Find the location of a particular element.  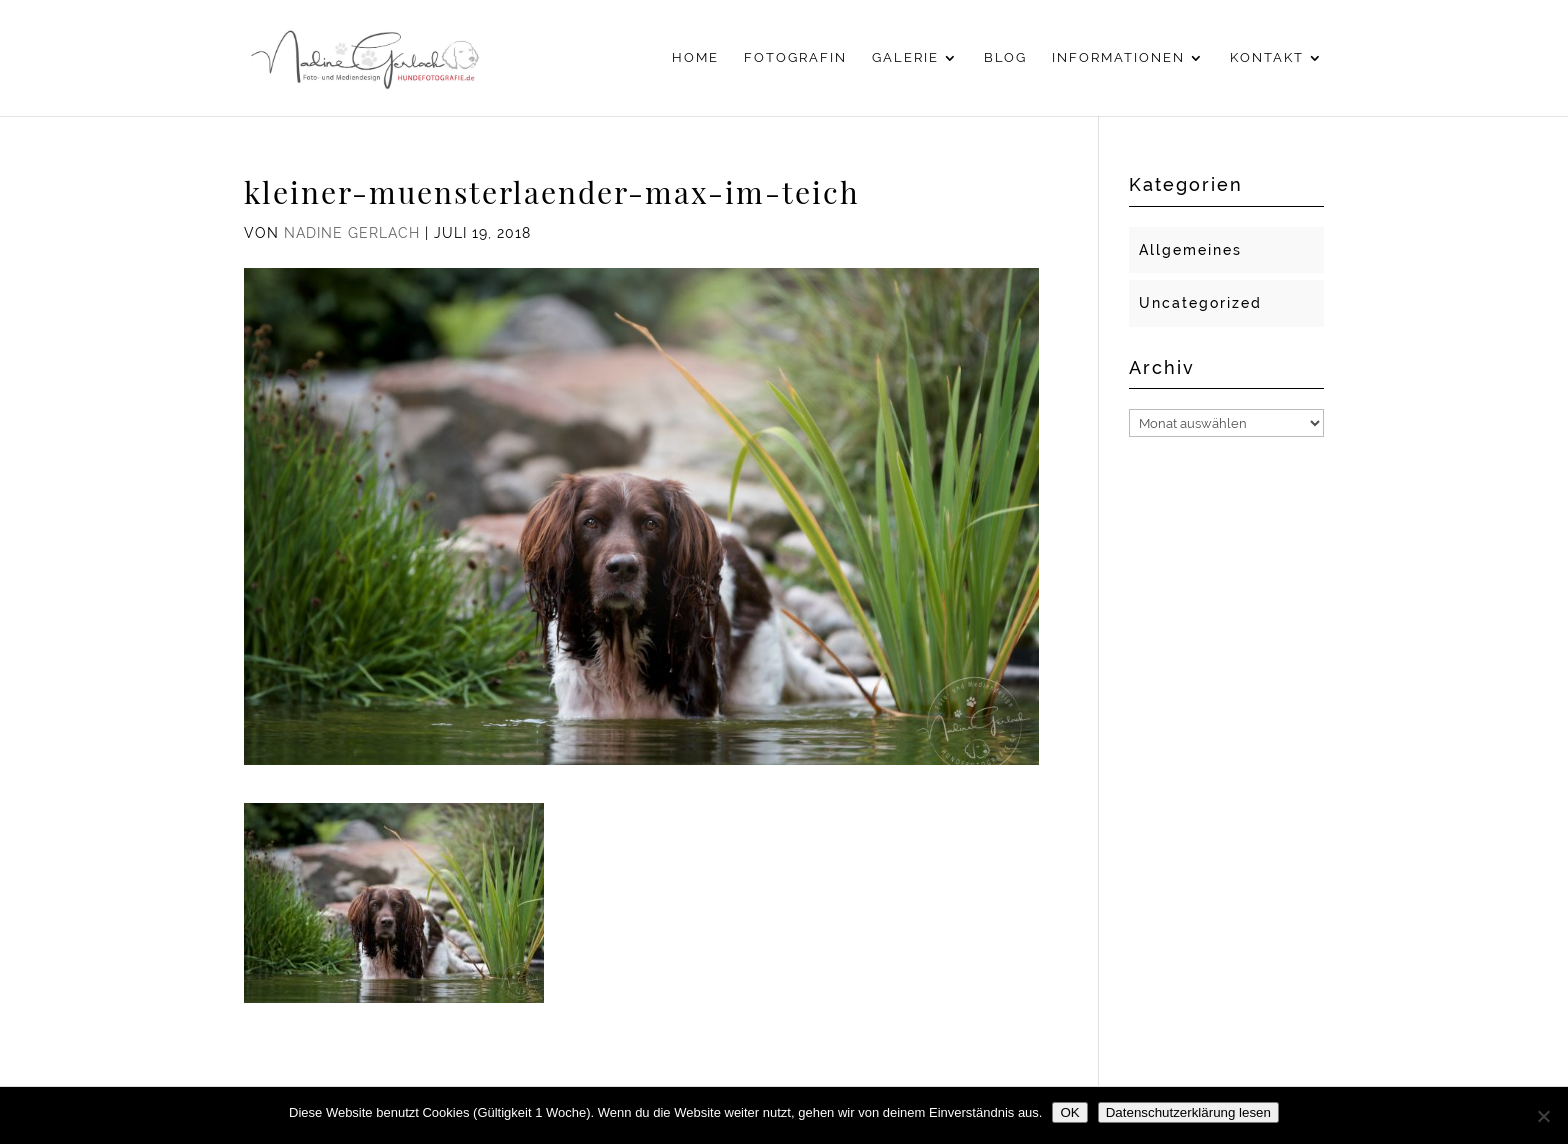

Home is located at coordinates (695, 58).